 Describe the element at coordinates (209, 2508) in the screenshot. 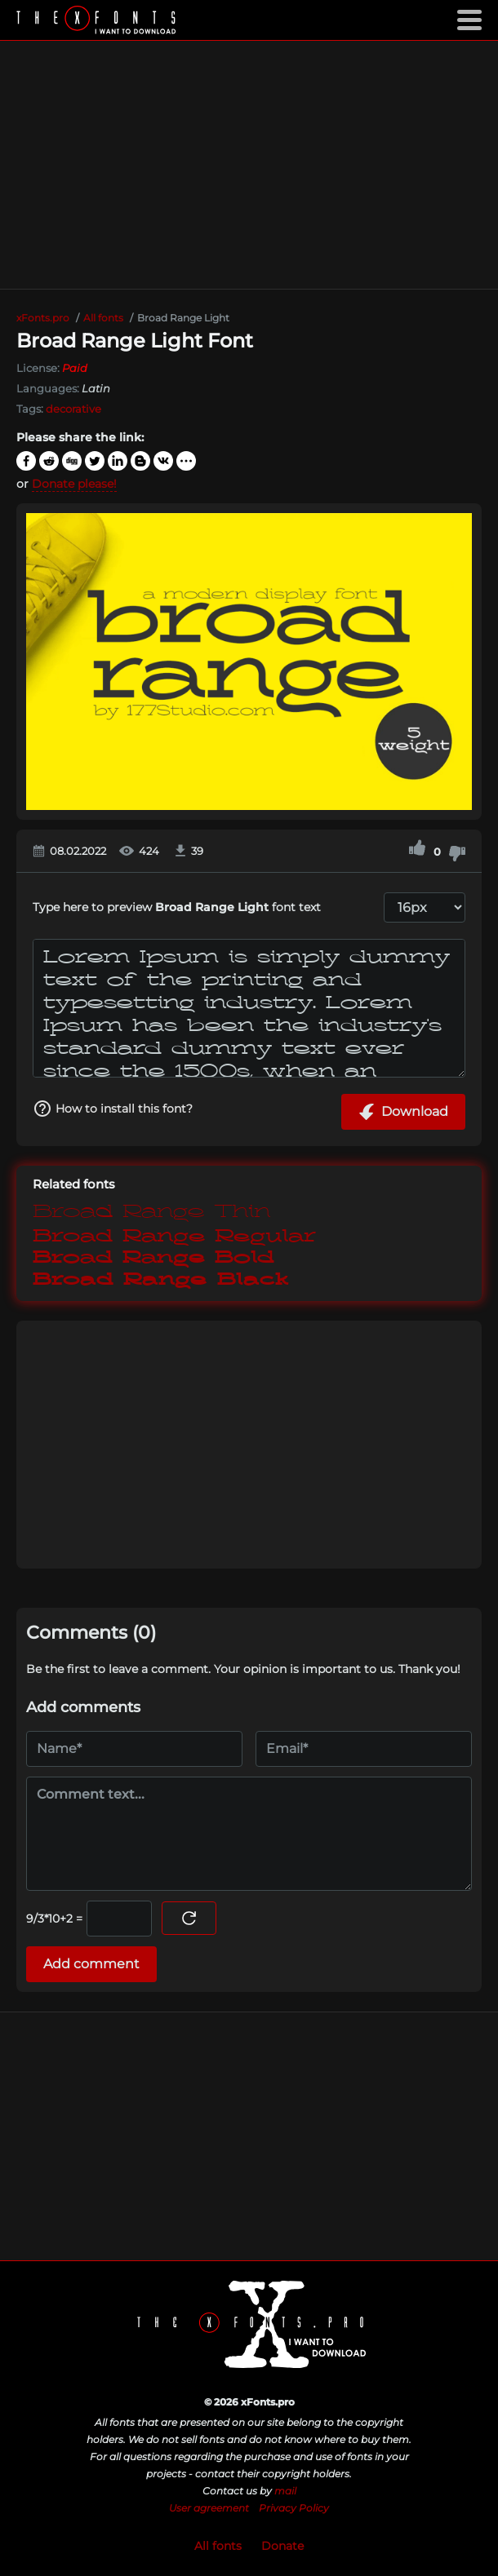

I see `User agreement` at that location.